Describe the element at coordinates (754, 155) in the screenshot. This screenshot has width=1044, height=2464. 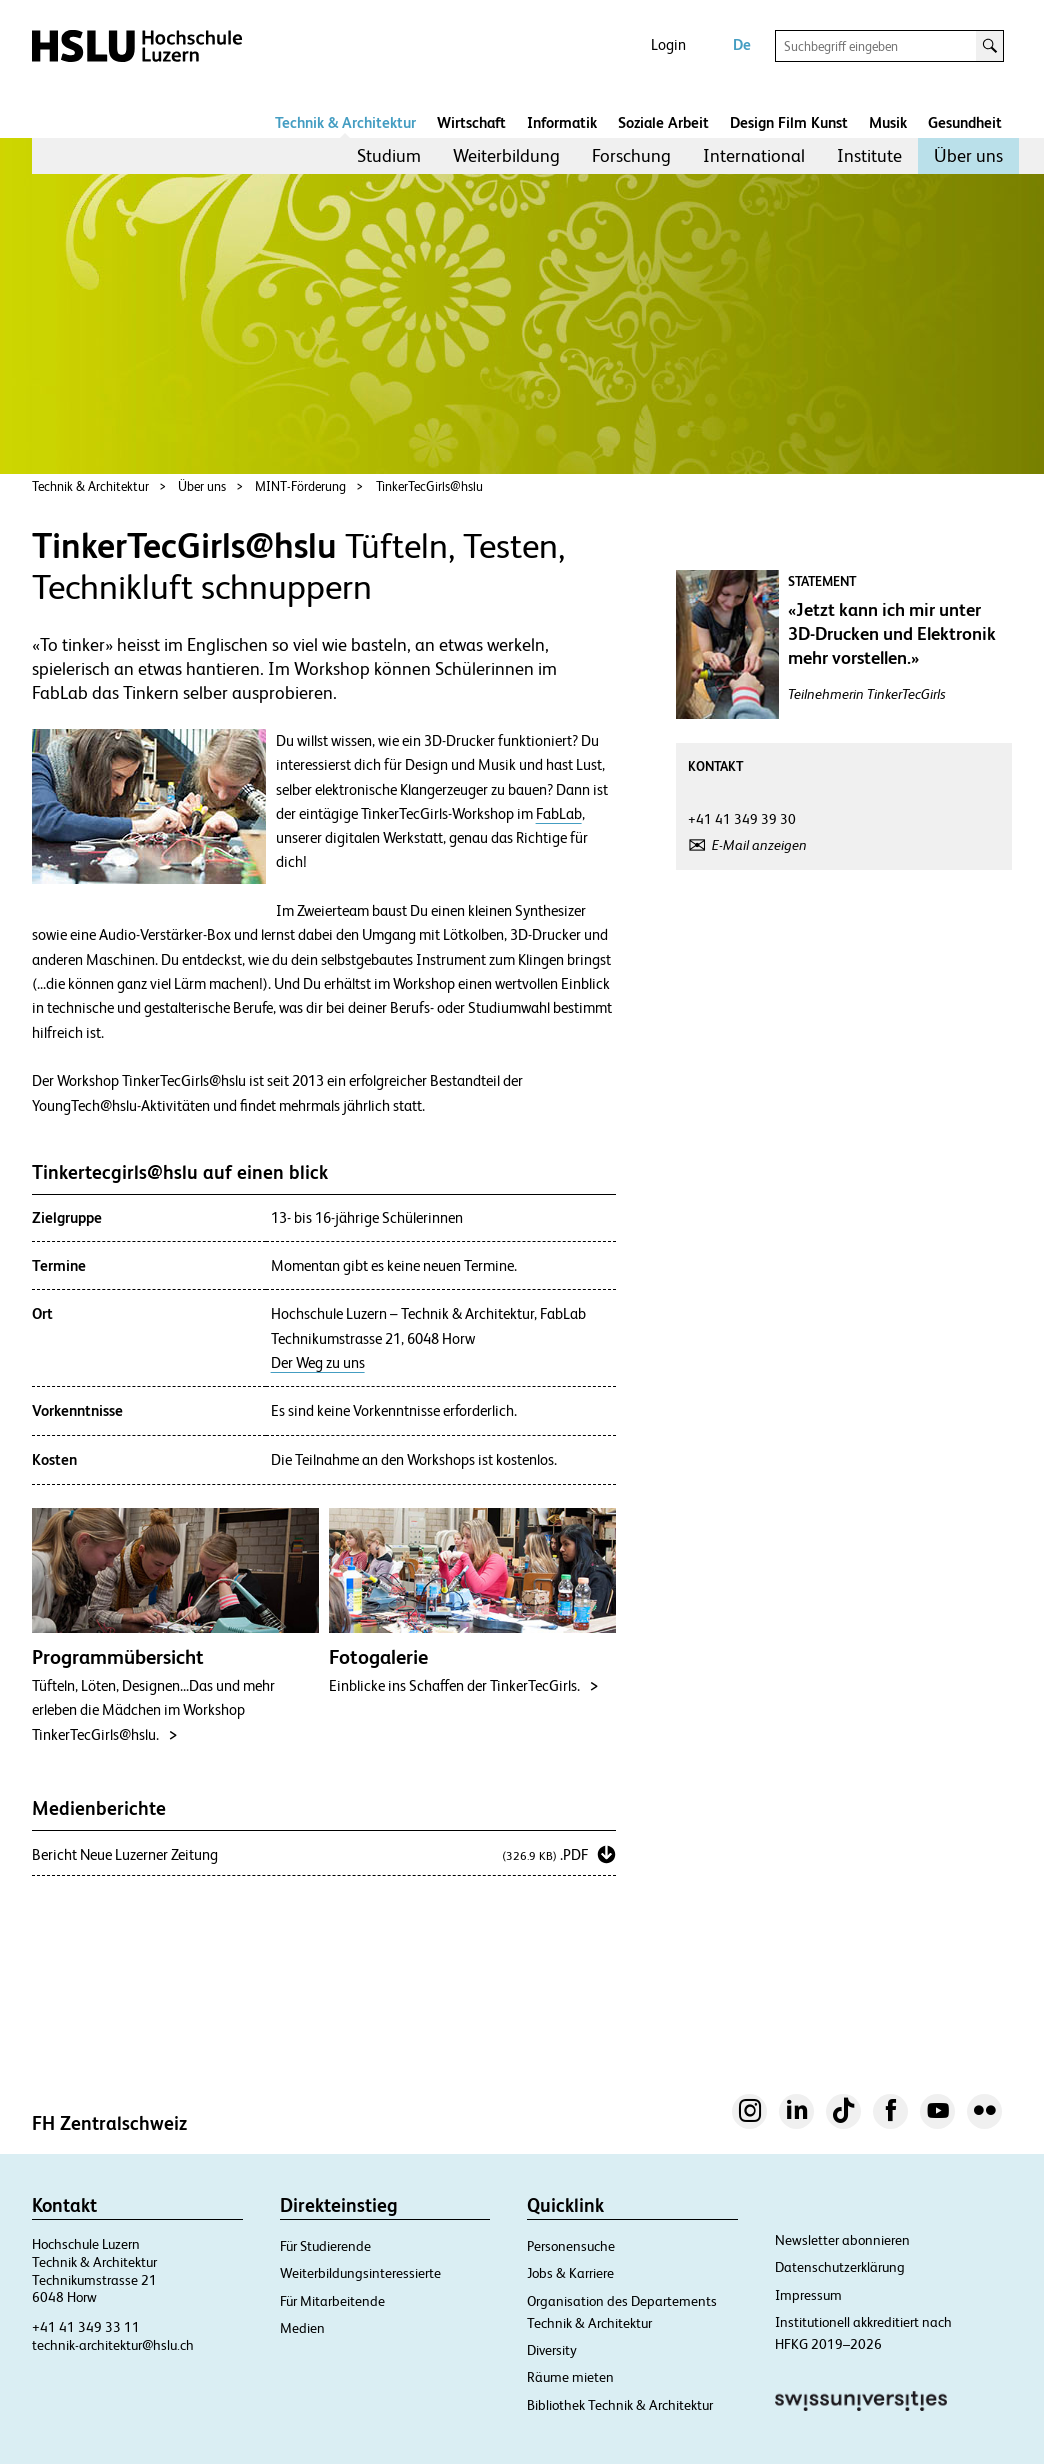
I see `International` at that location.